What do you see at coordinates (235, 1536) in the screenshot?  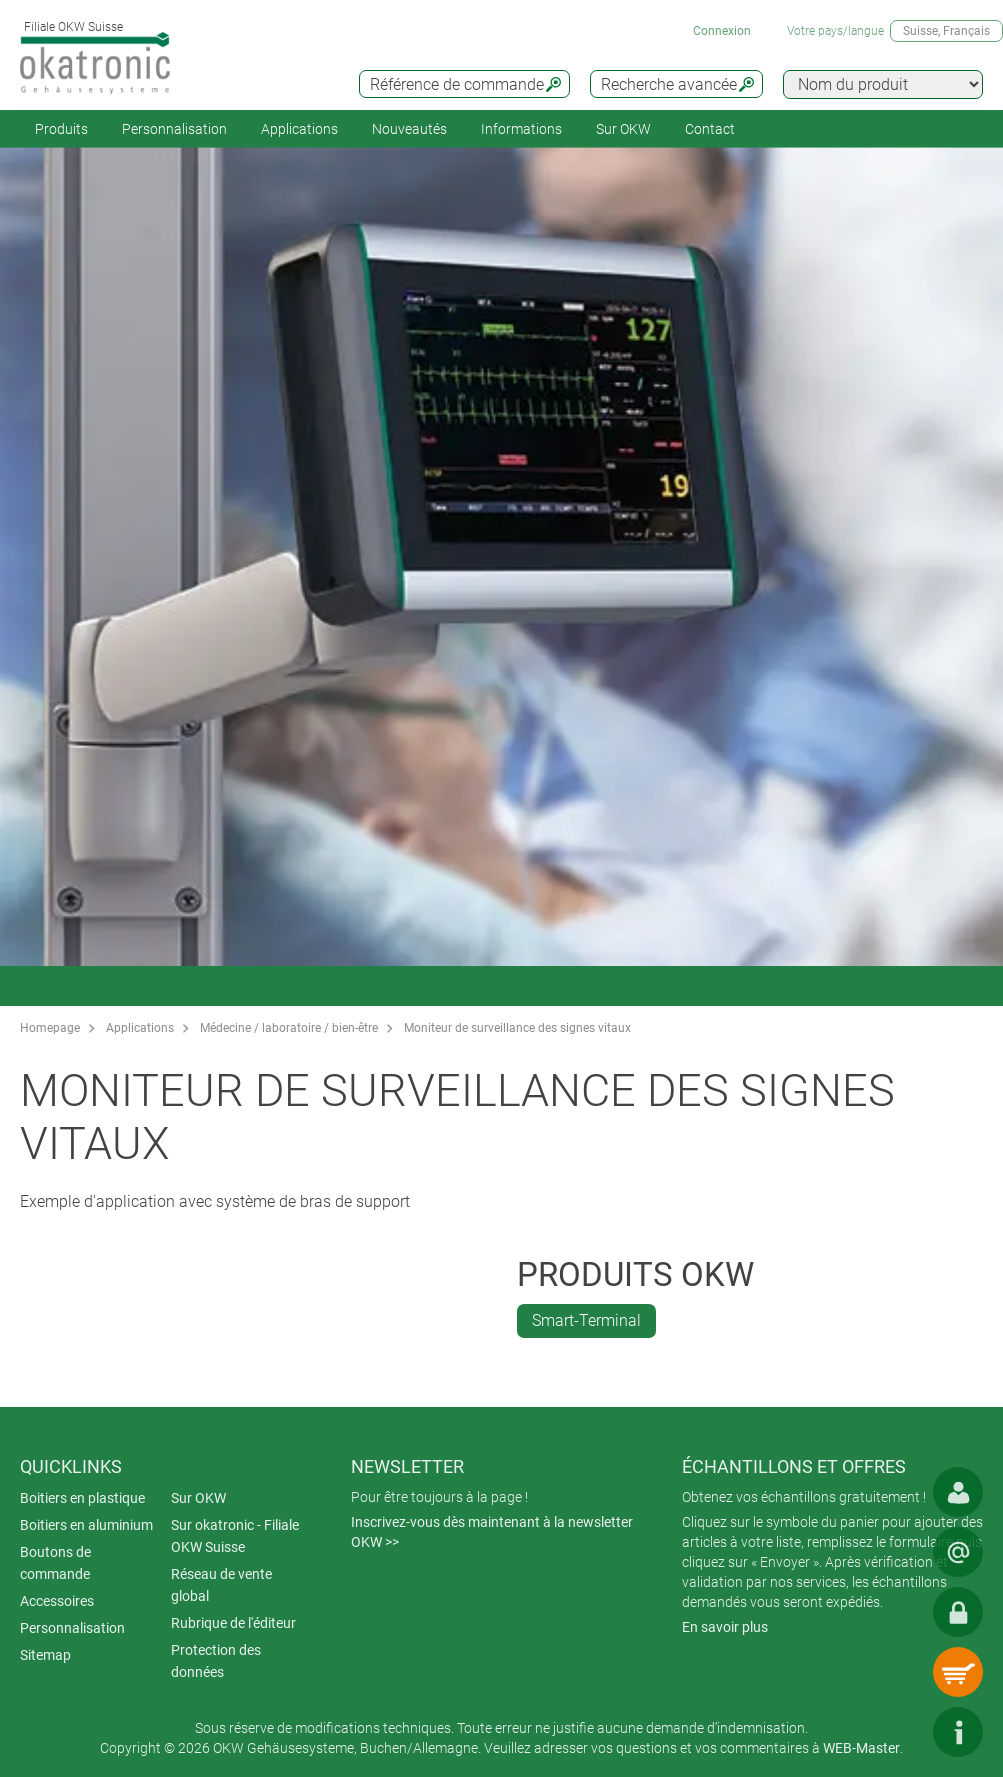 I see `Sur okatronic - Filiale OKW Suisse` at bounding box center [235, 1536].